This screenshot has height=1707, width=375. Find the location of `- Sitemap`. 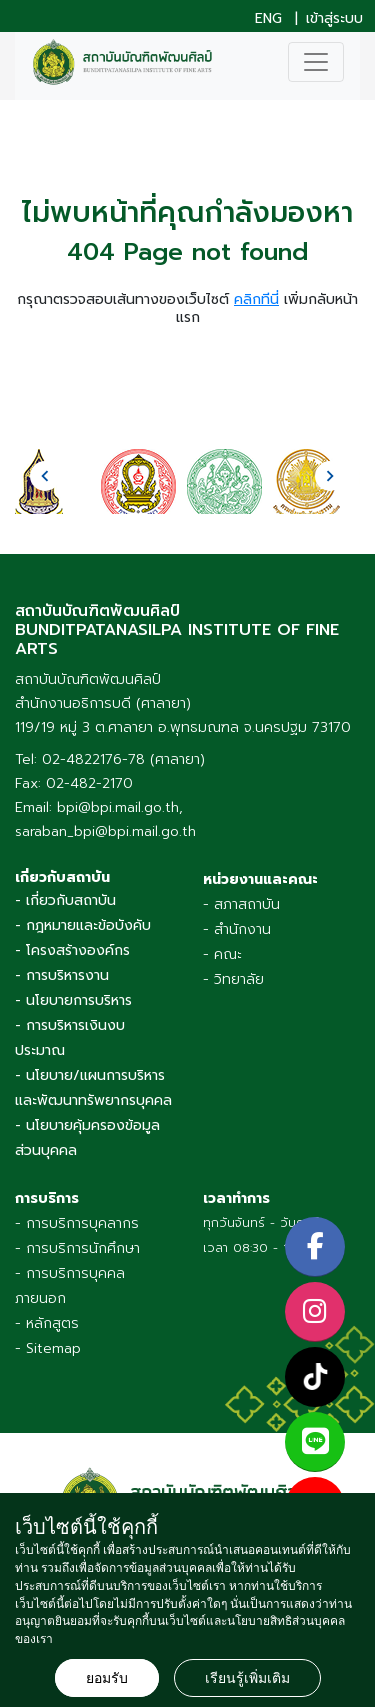

- Sitemap is located at coordinates (48, 1348).